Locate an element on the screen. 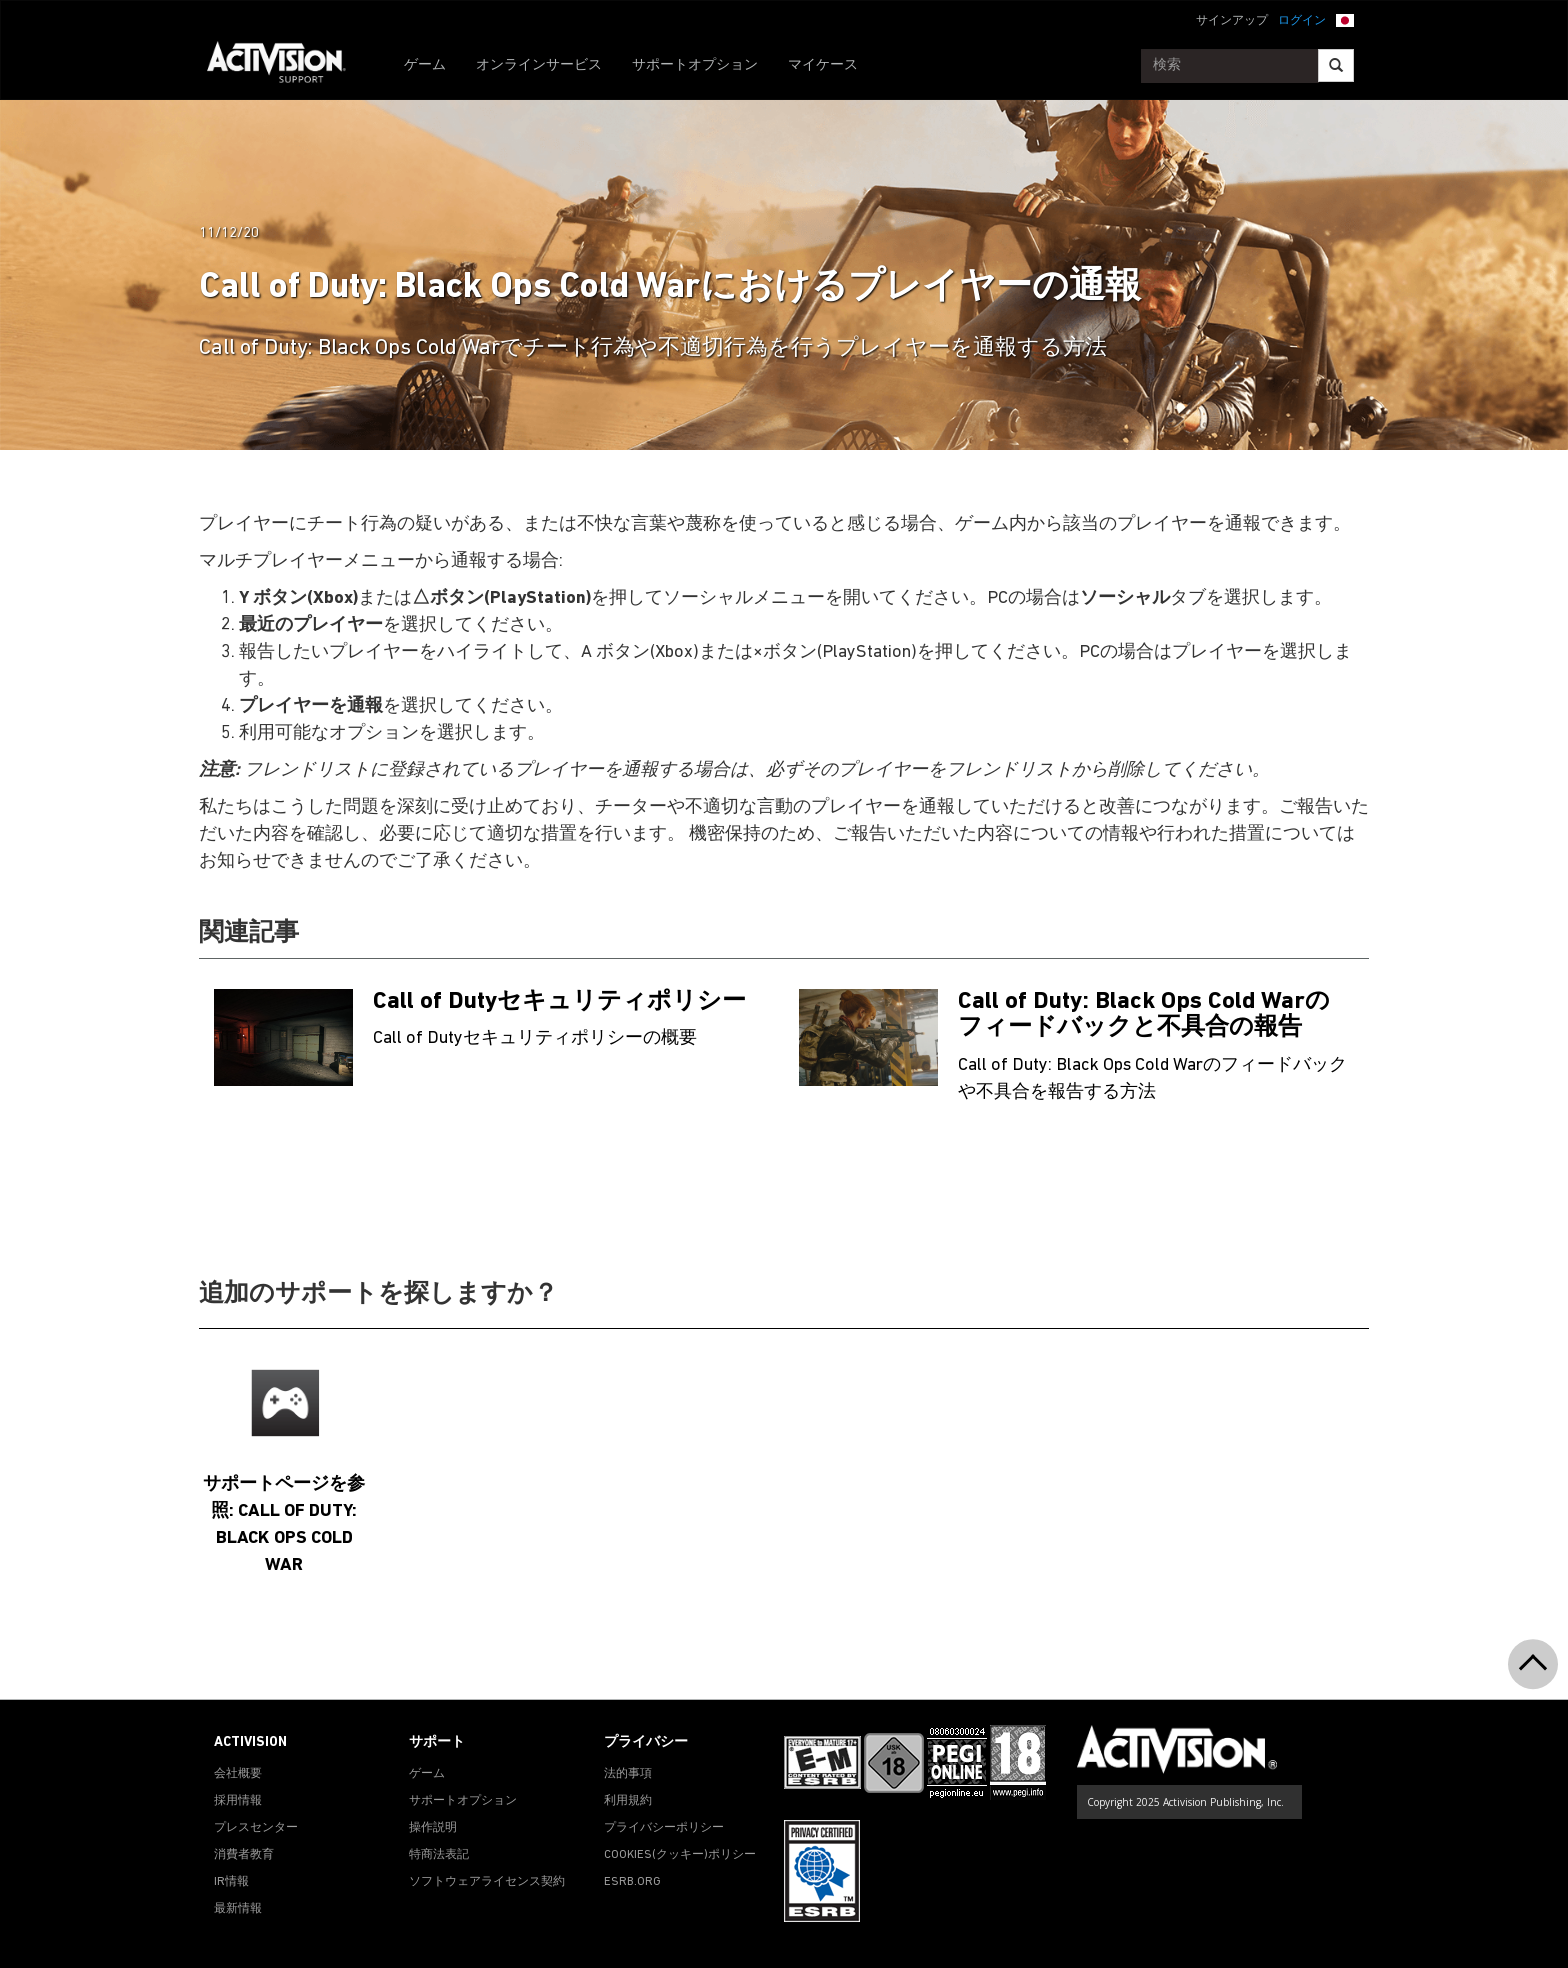 The height and width of the screenshot is (1968, 1568). Cookies(クッキー)ポリシー is located at coordinates (680, 1855).